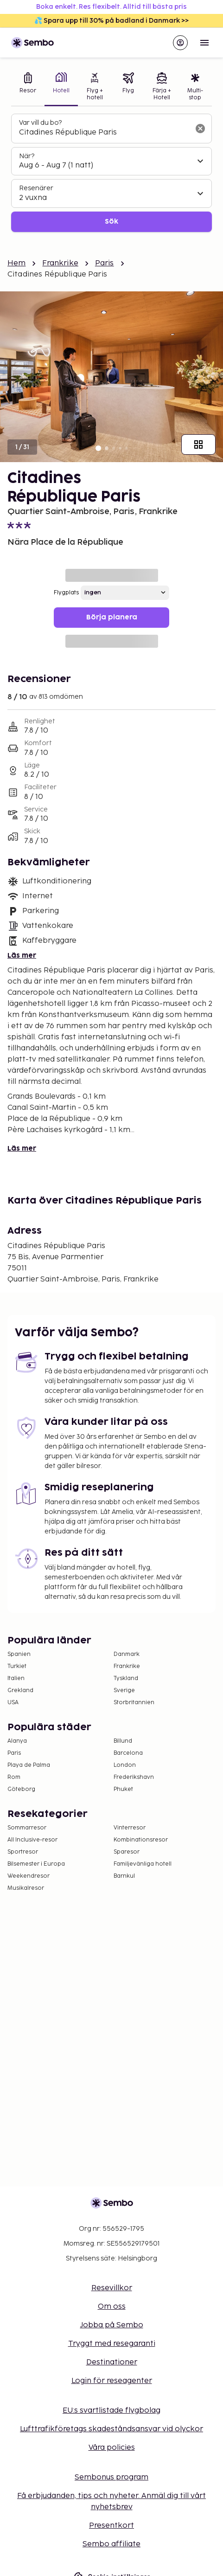 The width and height of the screenshot is (223, 2576). What do you see at coordinates (126, 1678) in the screenshot?
I see `Tyskland` at bounding box center [126, 1678].